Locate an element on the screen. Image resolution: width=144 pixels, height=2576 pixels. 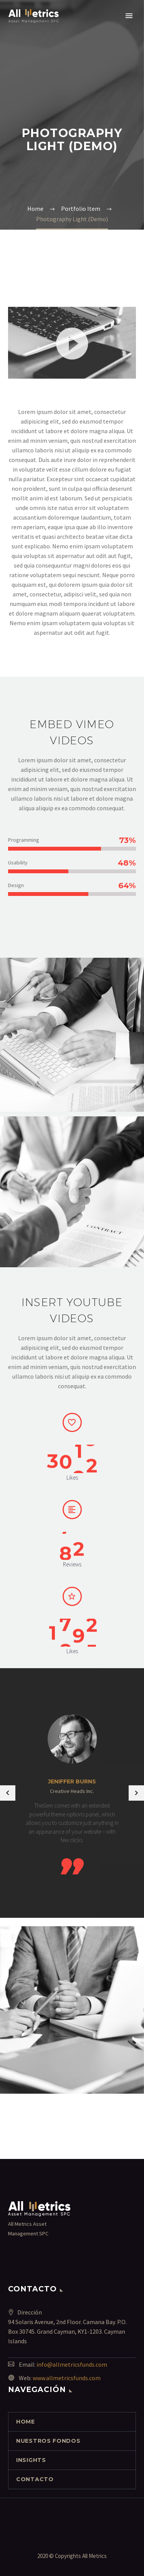
Primary Menu is located at coordinates (129, 15).